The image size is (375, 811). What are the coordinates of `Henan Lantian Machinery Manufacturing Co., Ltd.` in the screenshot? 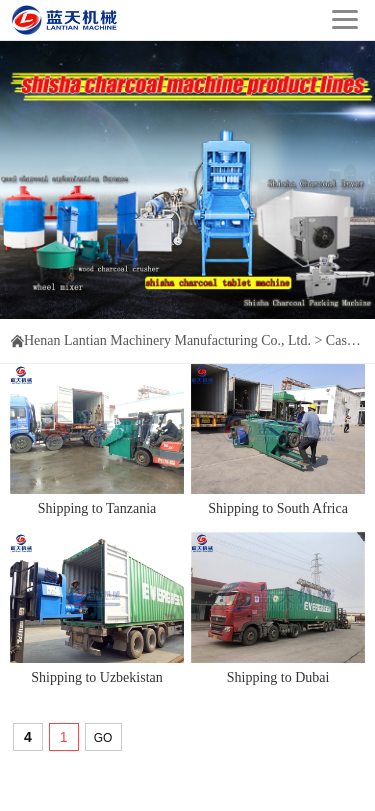 It's located at (167, 340).